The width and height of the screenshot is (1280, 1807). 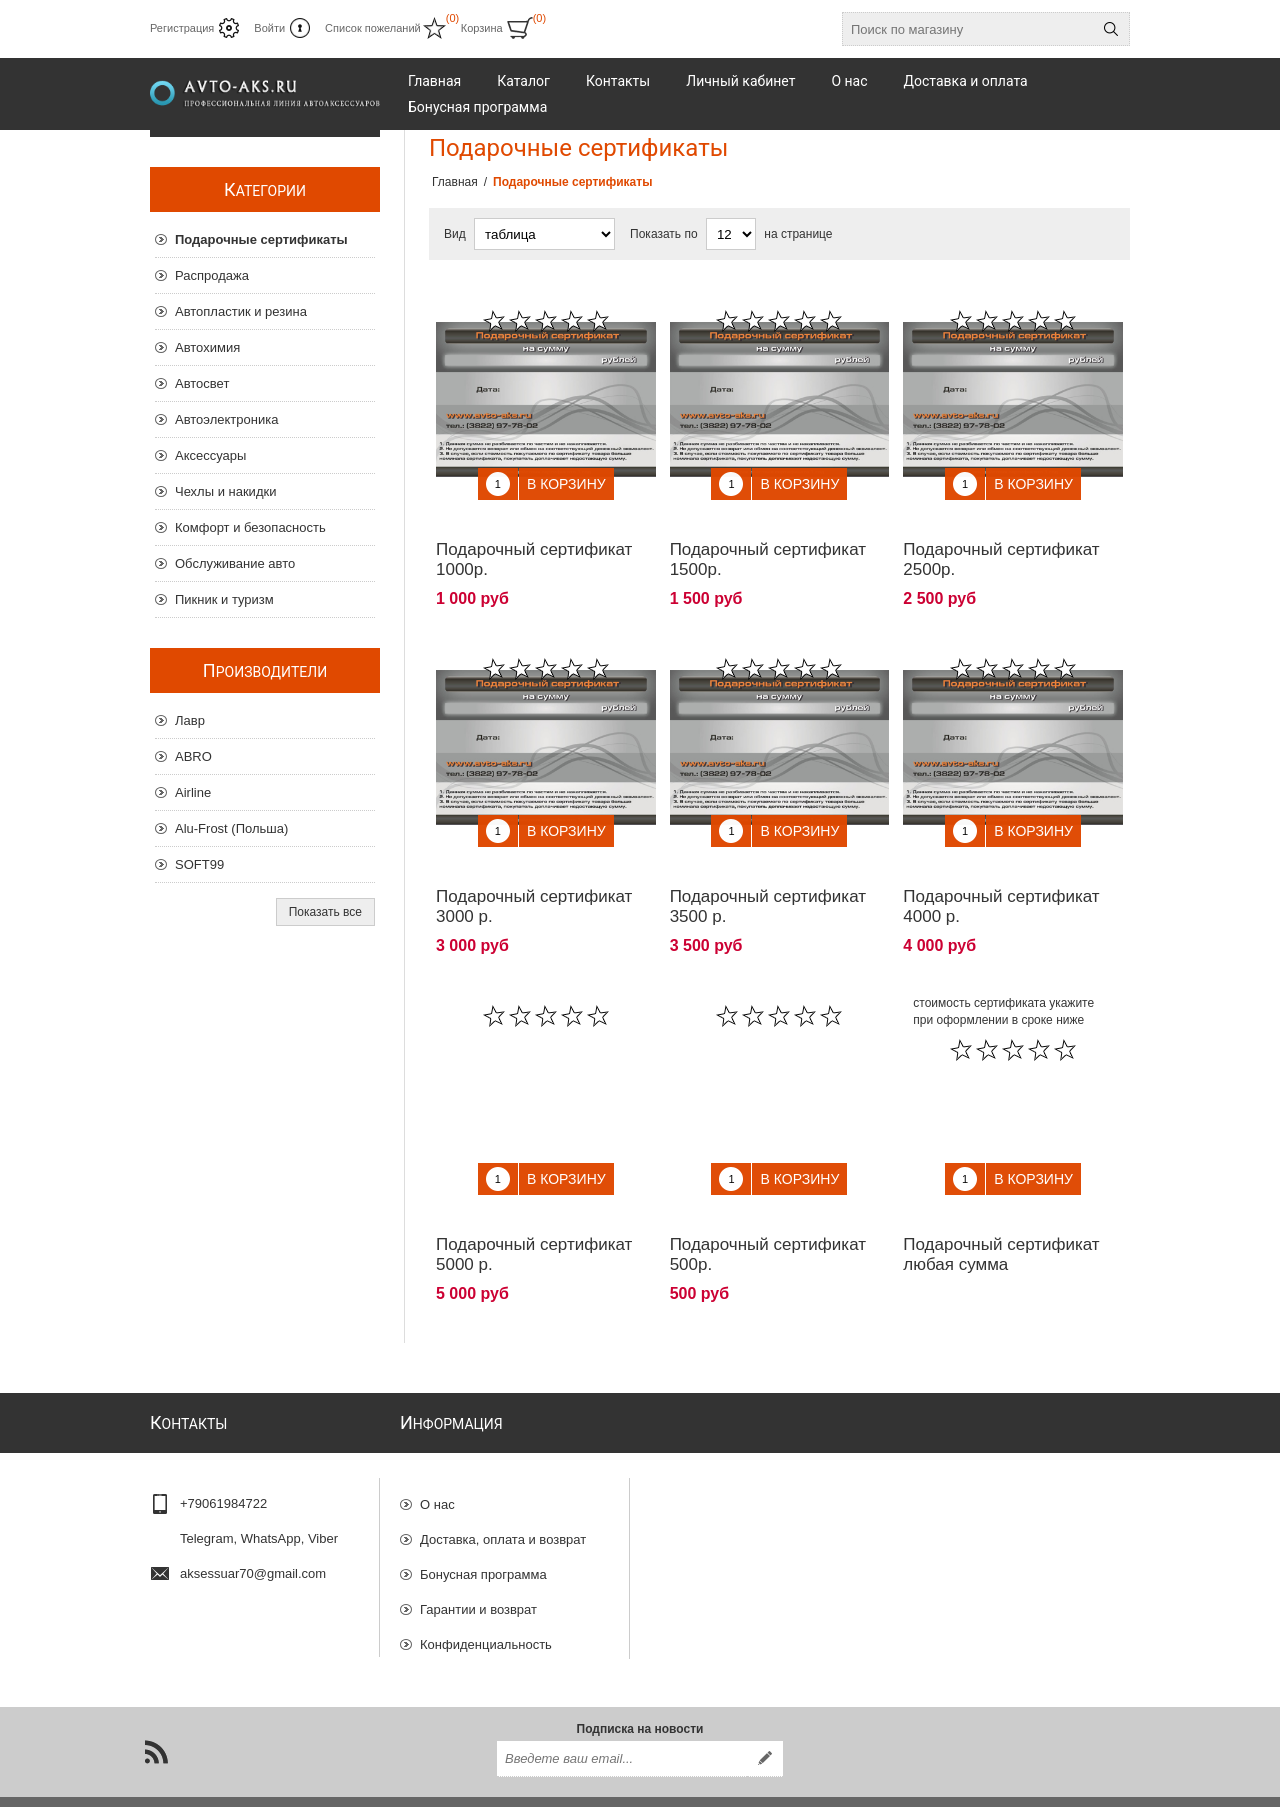 I want to click on Распродажа, so click(x=212, y=275).